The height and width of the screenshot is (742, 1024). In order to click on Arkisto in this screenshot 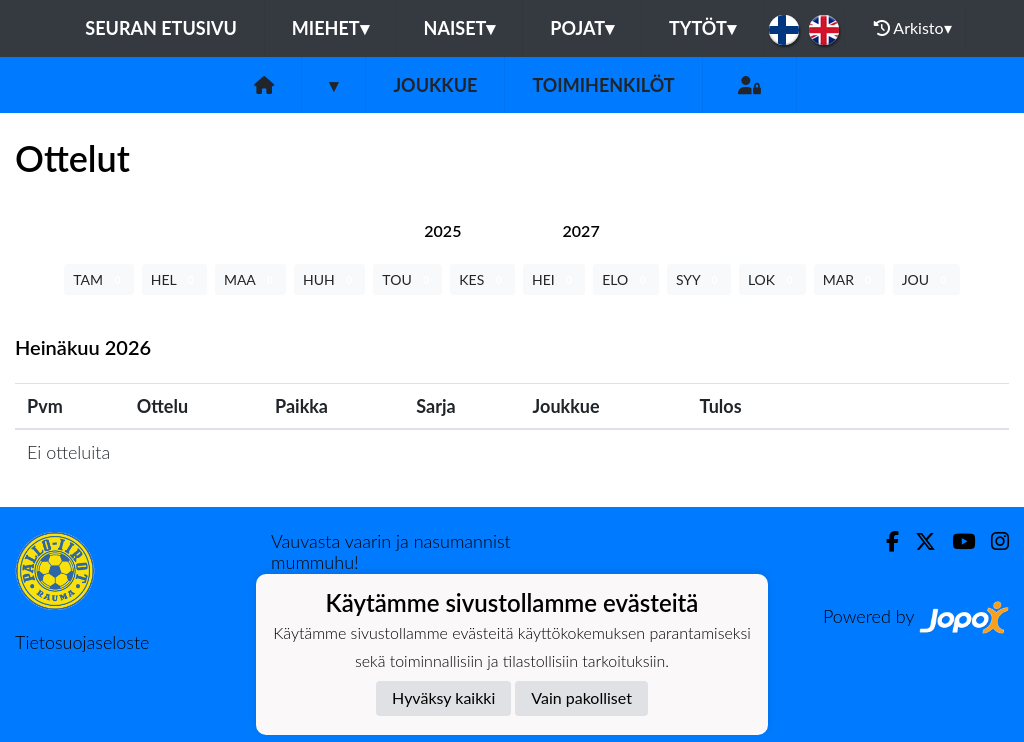, I will do `click(913, 28)`.